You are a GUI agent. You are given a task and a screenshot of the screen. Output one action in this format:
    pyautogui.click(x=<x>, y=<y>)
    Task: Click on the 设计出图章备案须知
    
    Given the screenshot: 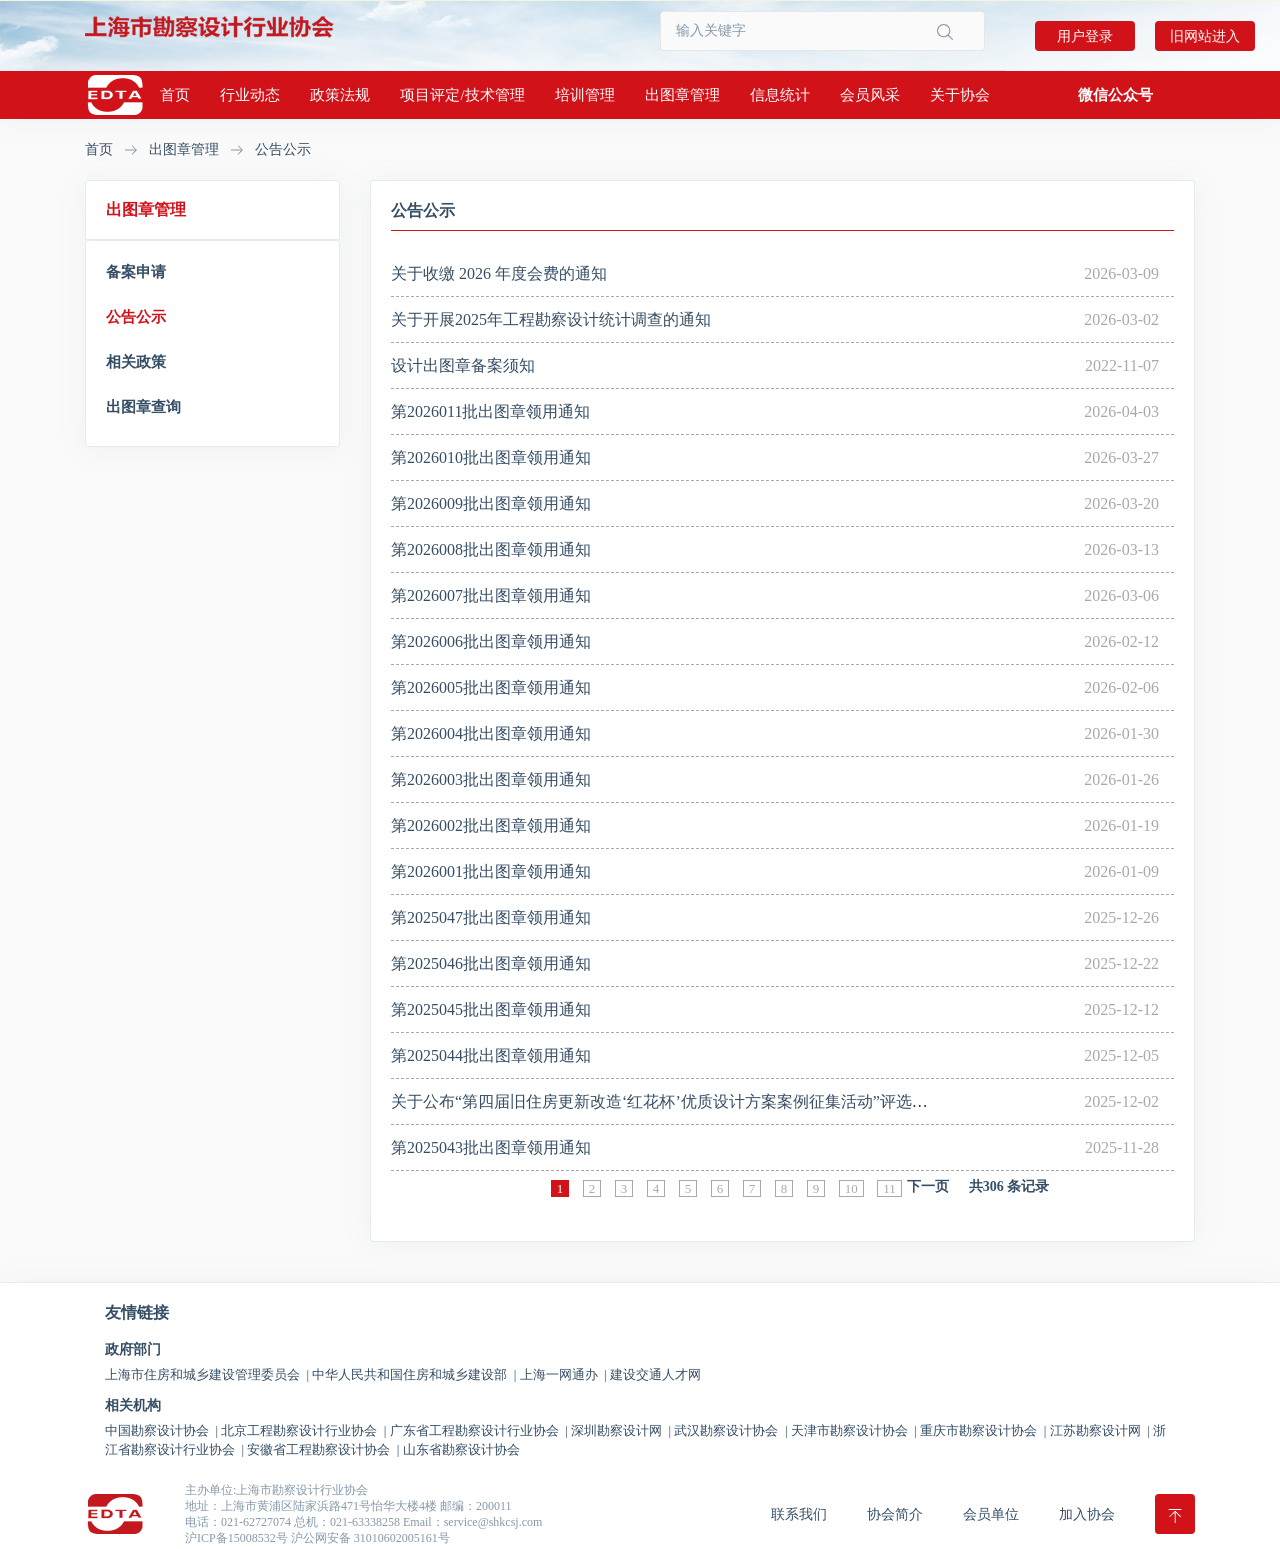 What is the action you would take?
    pyautogui.click(x=463, y=365)
    